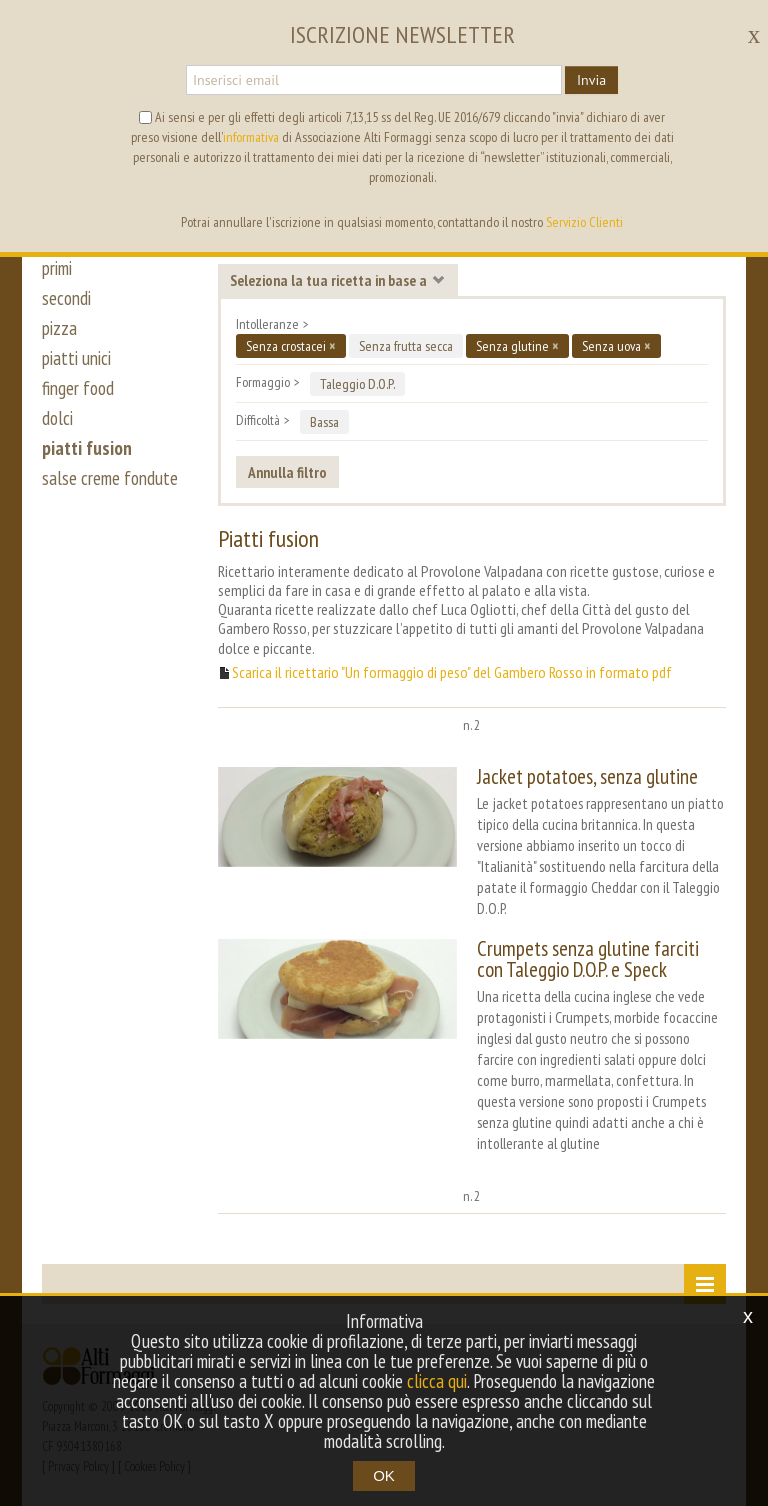 The image size is (768, 1506). What do you see at coordinates (384, 1475) in the screenshot?
I see `OK` at bounding box center [384, 1475].